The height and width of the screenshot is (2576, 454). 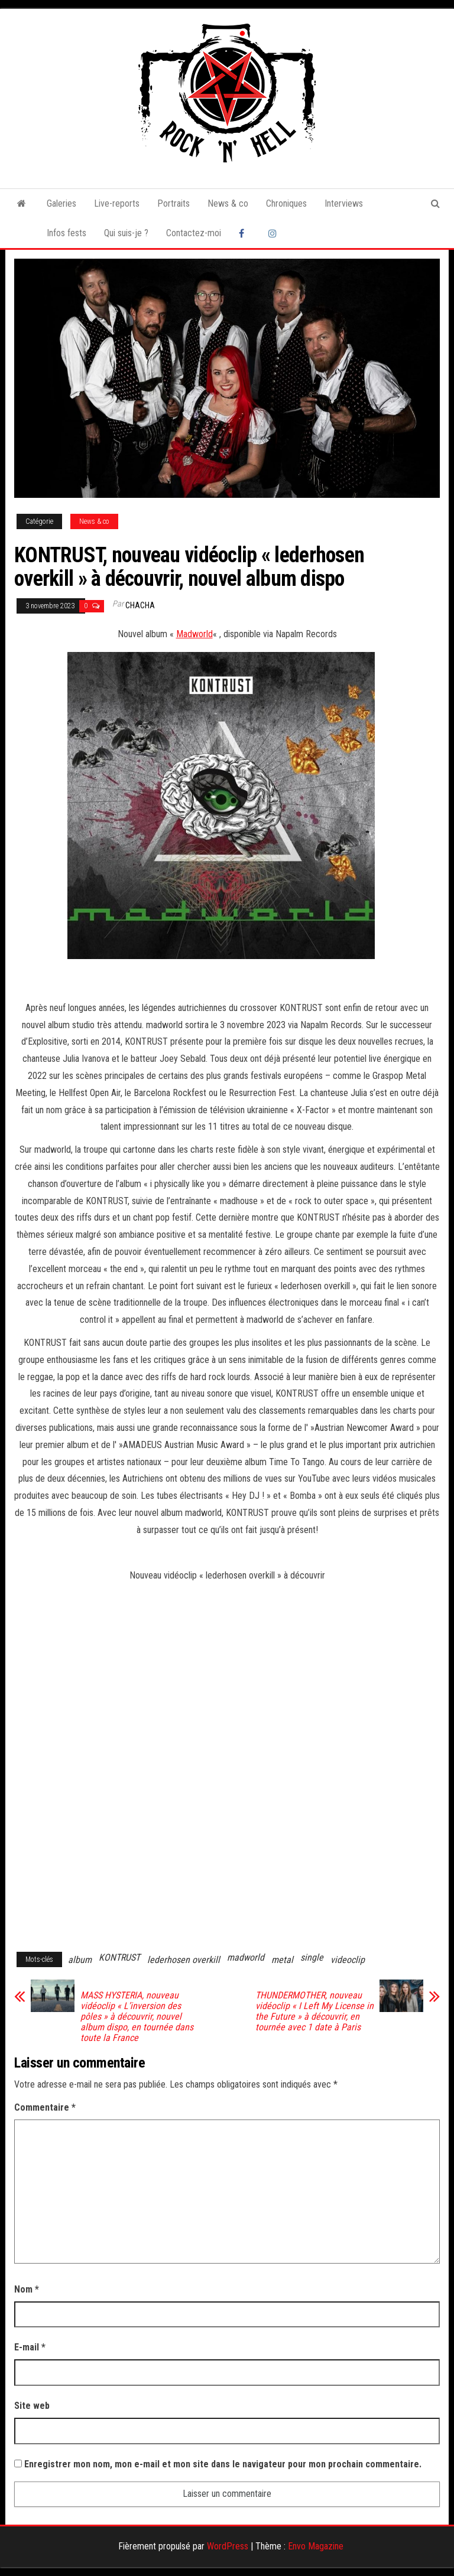 What do you see at coordinates (222, 2464) in the screenshot?
I see `Enregistrer mon nom, mon e-mail et mon site dans le navigateur pour mon prochain commentaire.` at bounding box center [222, 2464].